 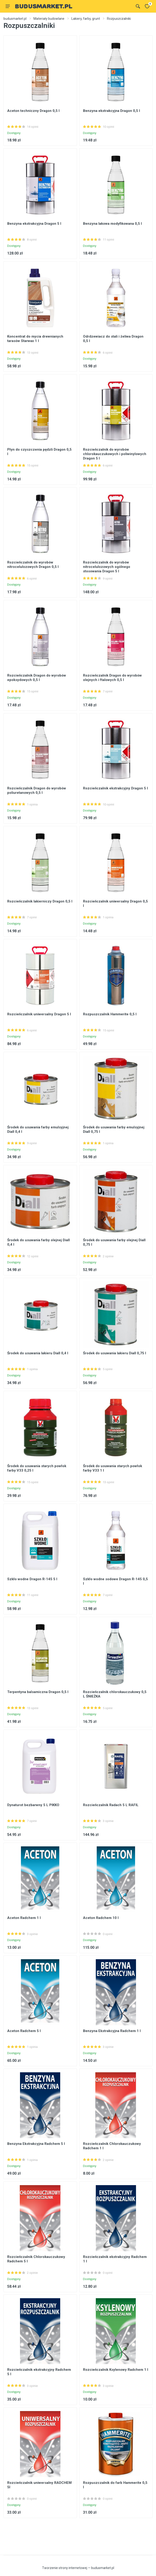 I want to click on Szkło wodne Dragon R-145 5 l, so click(x=32, y=1579).